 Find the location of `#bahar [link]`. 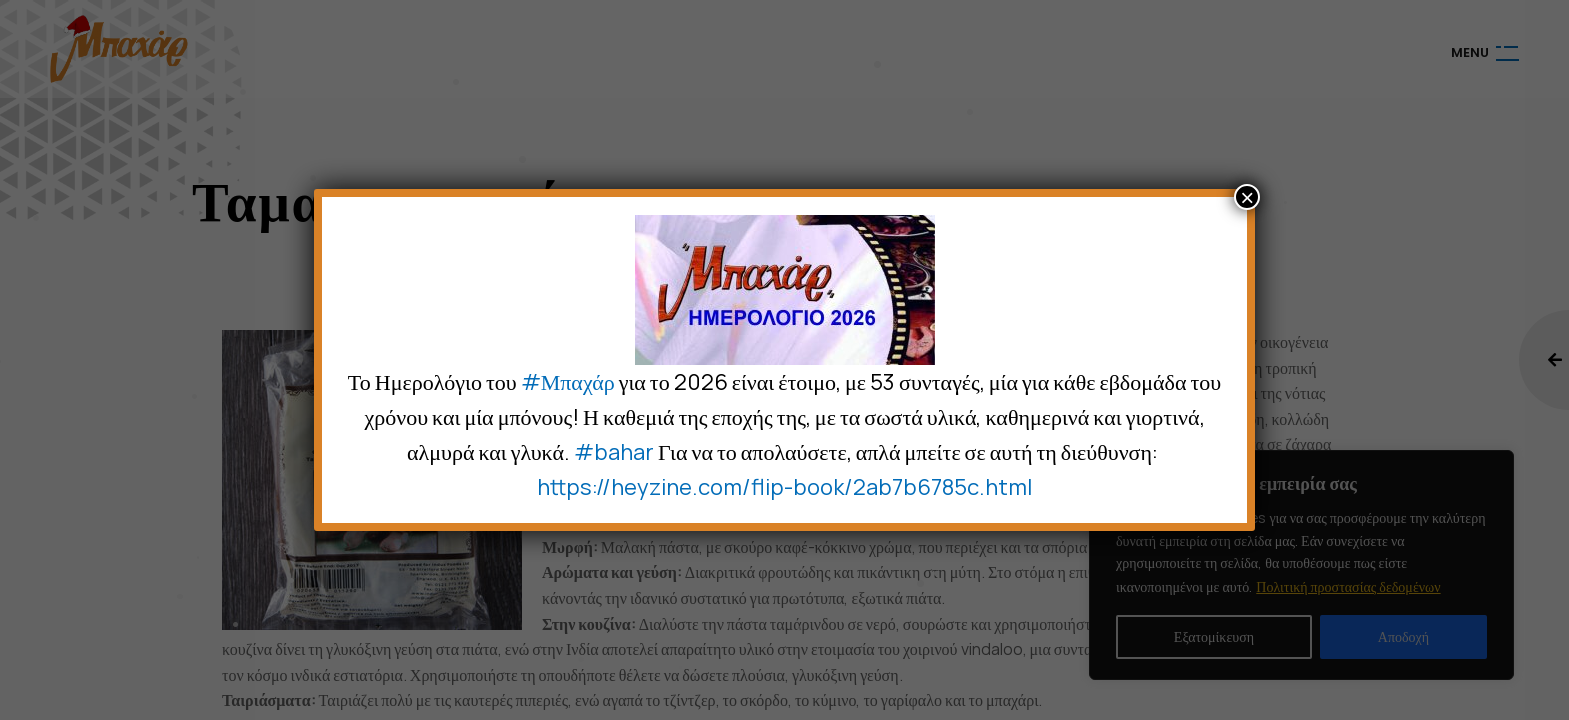

#bahar [link] is located at coordinates (614, 452).